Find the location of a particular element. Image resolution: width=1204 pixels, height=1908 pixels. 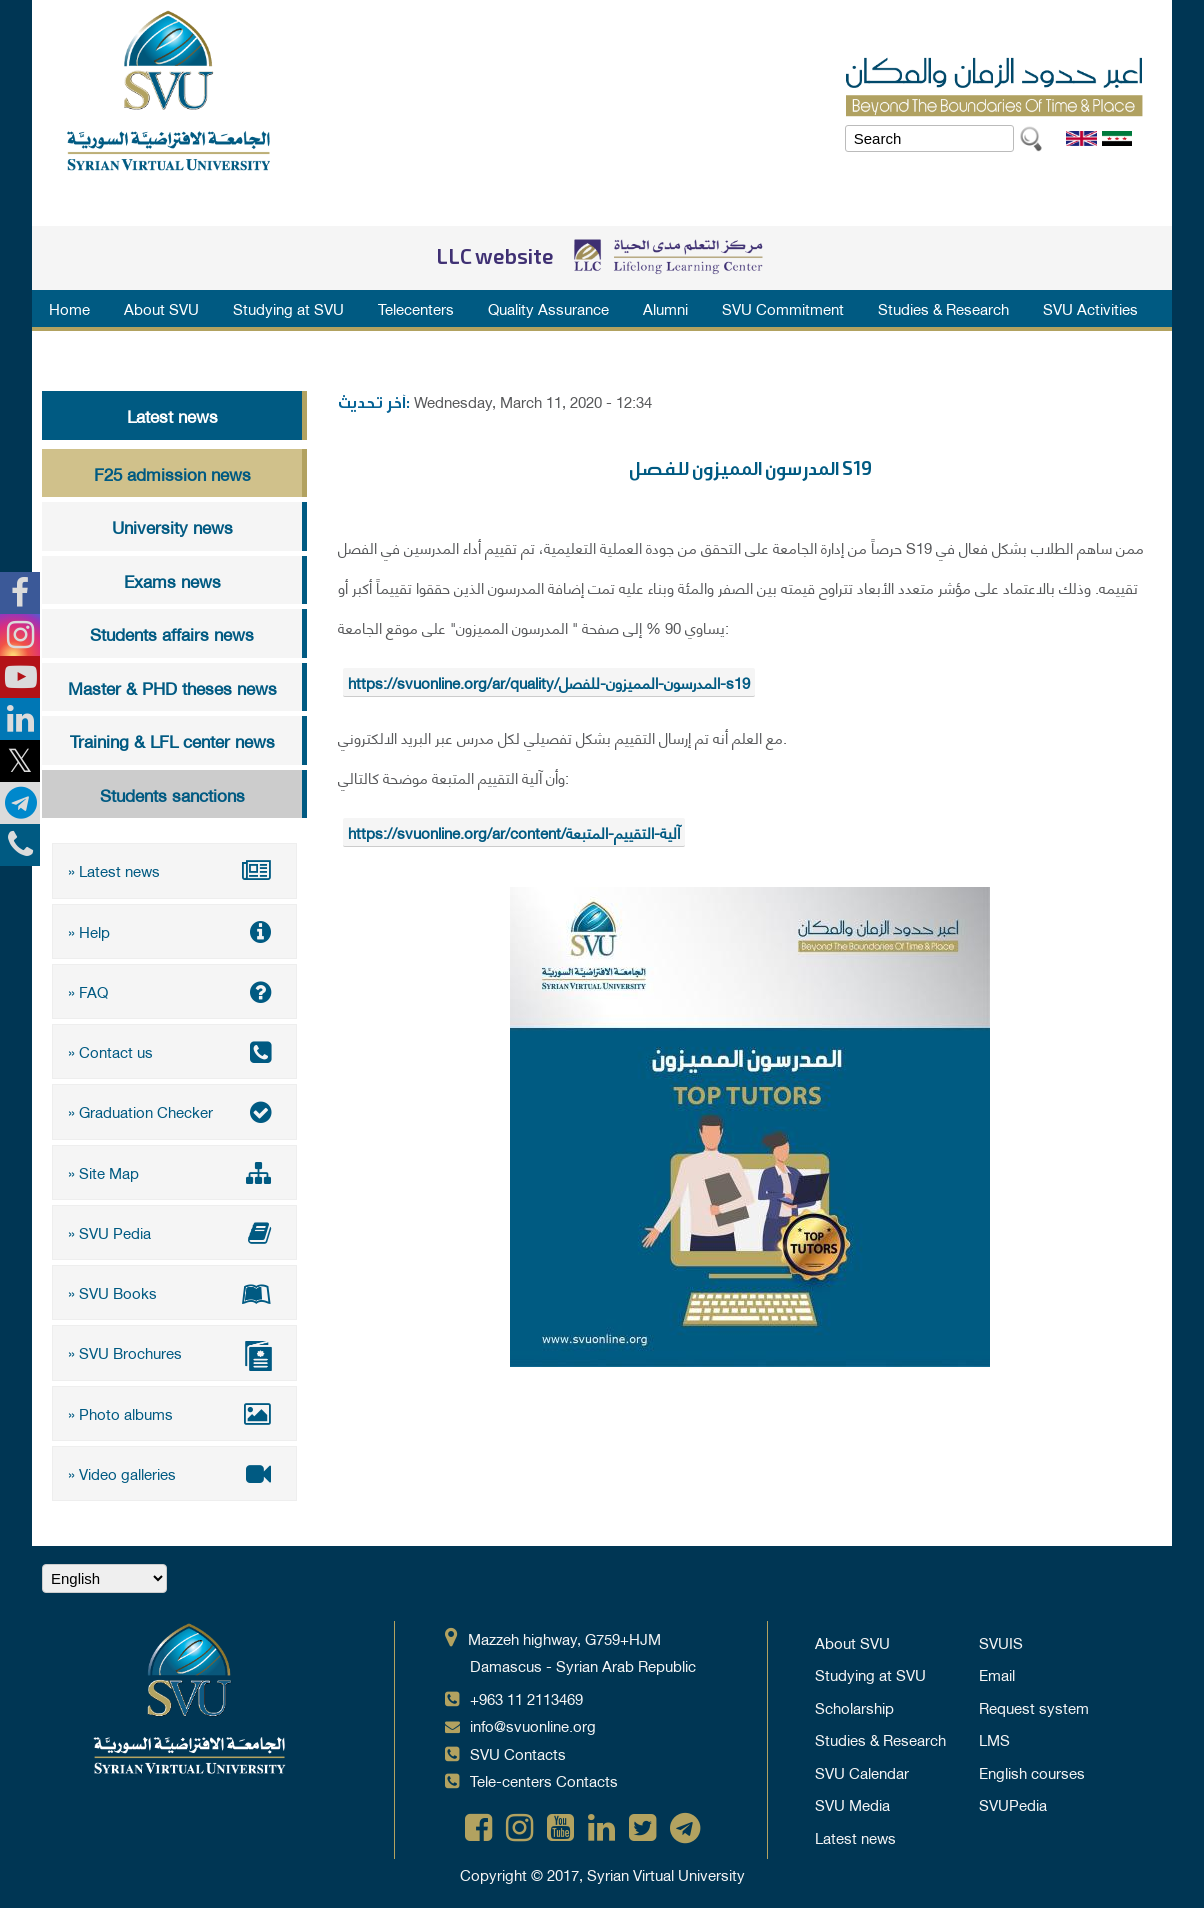

Request system is located at coordinates (1034, 1699).